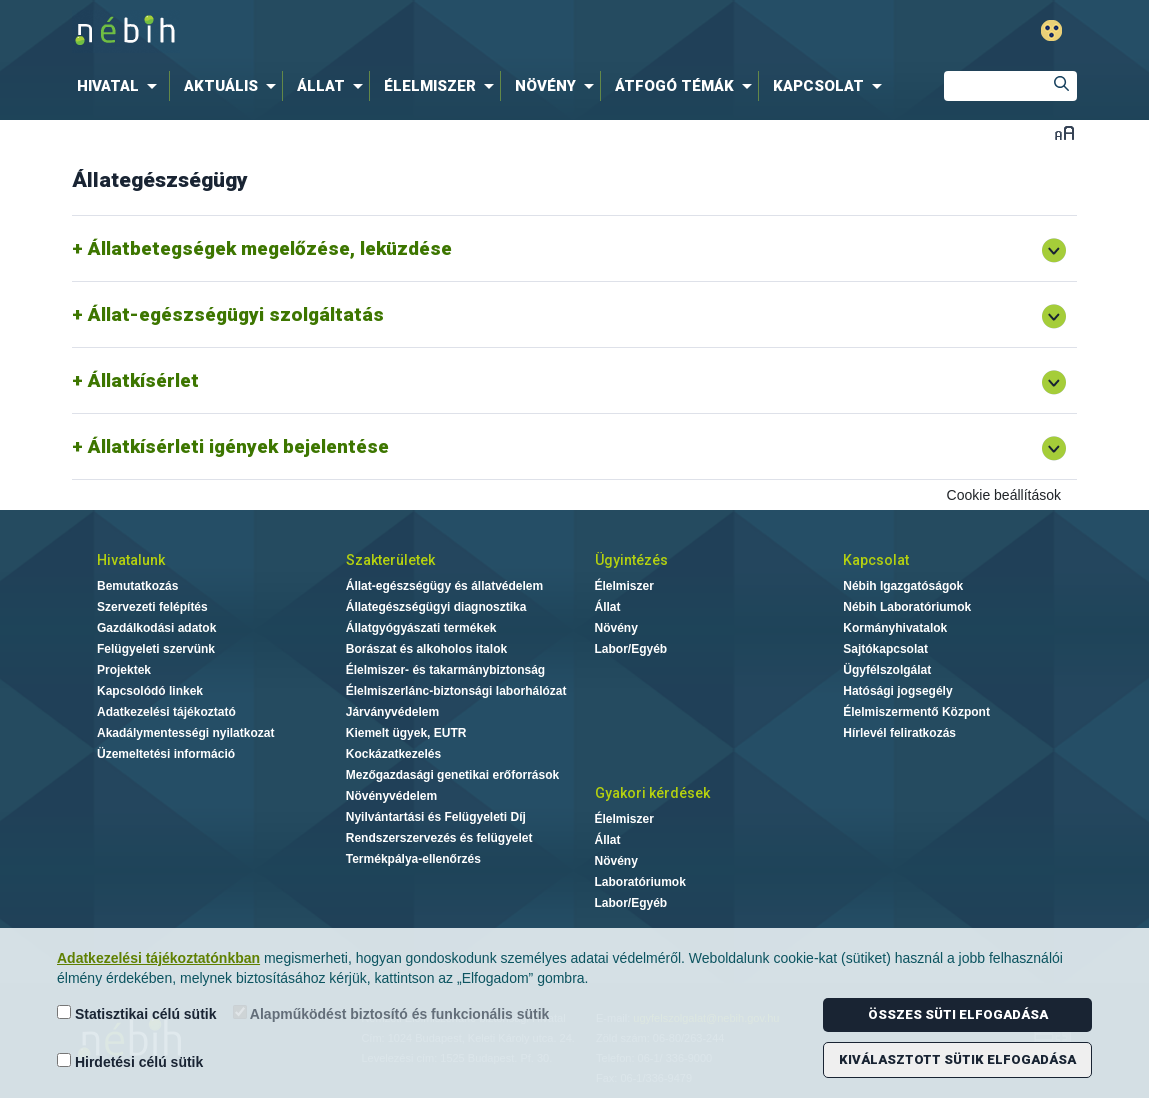 The width and height of the screenshot is (1149, 1098). I want to click on Kiválasztott sütik elfogadása, so click(957, 1059).